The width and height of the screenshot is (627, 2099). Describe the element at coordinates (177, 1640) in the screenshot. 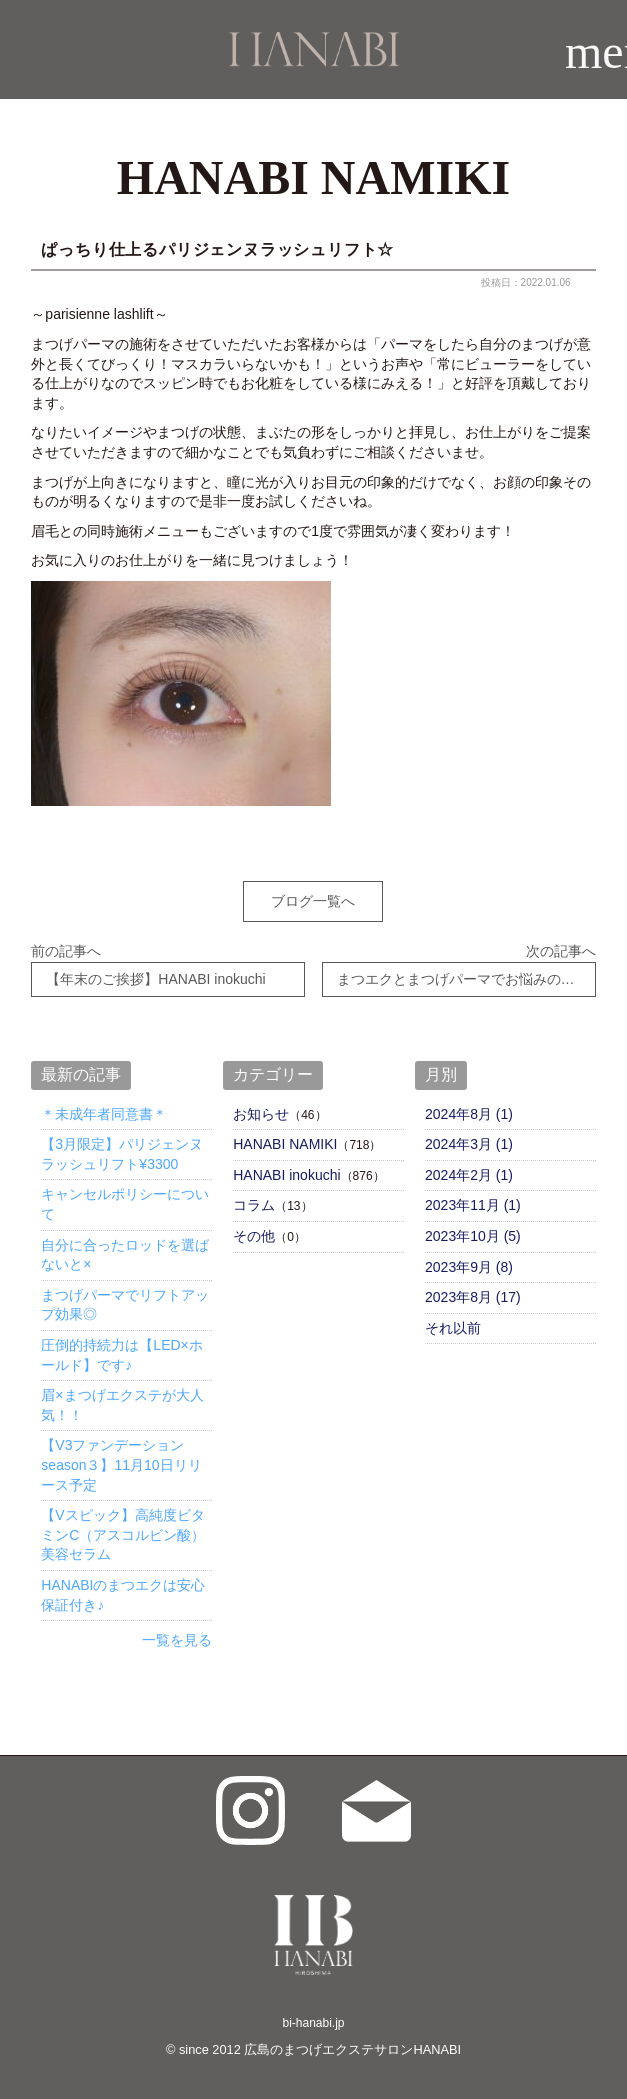

I see `一覧を見る` at that location.